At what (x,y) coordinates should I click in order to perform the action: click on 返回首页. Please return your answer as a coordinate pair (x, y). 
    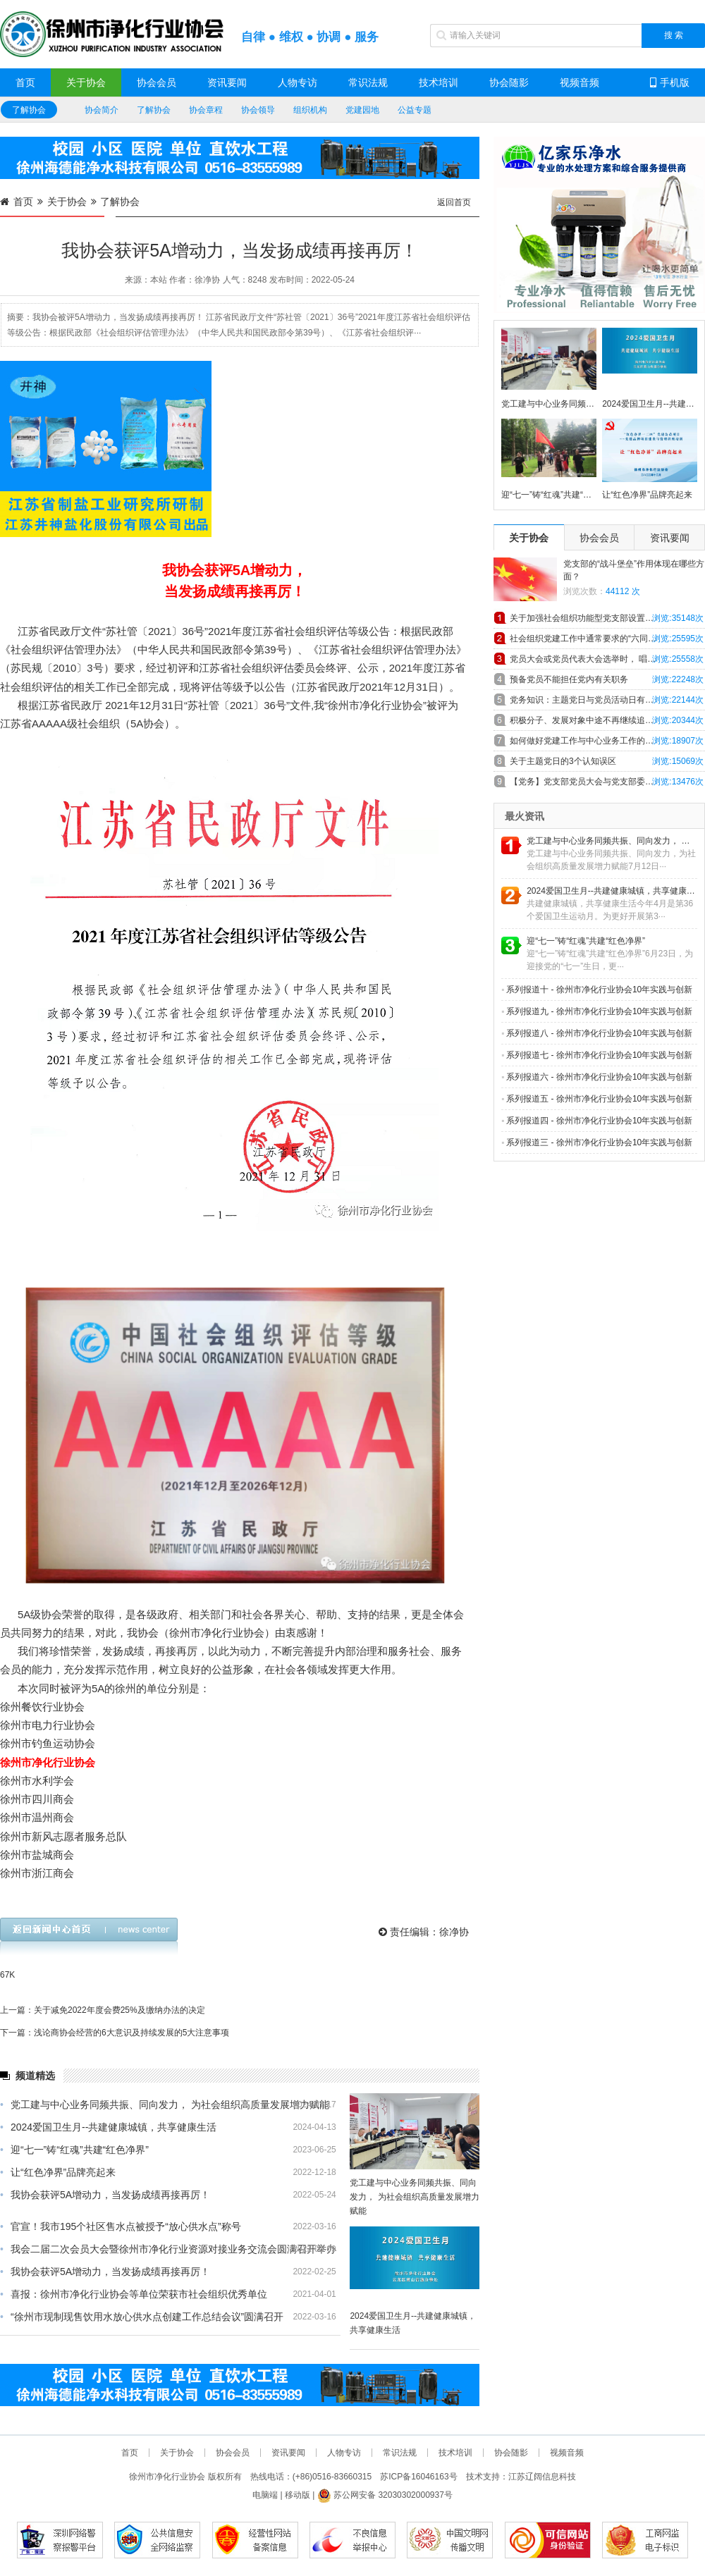
    Looking at the image, I should click on (454, 202).